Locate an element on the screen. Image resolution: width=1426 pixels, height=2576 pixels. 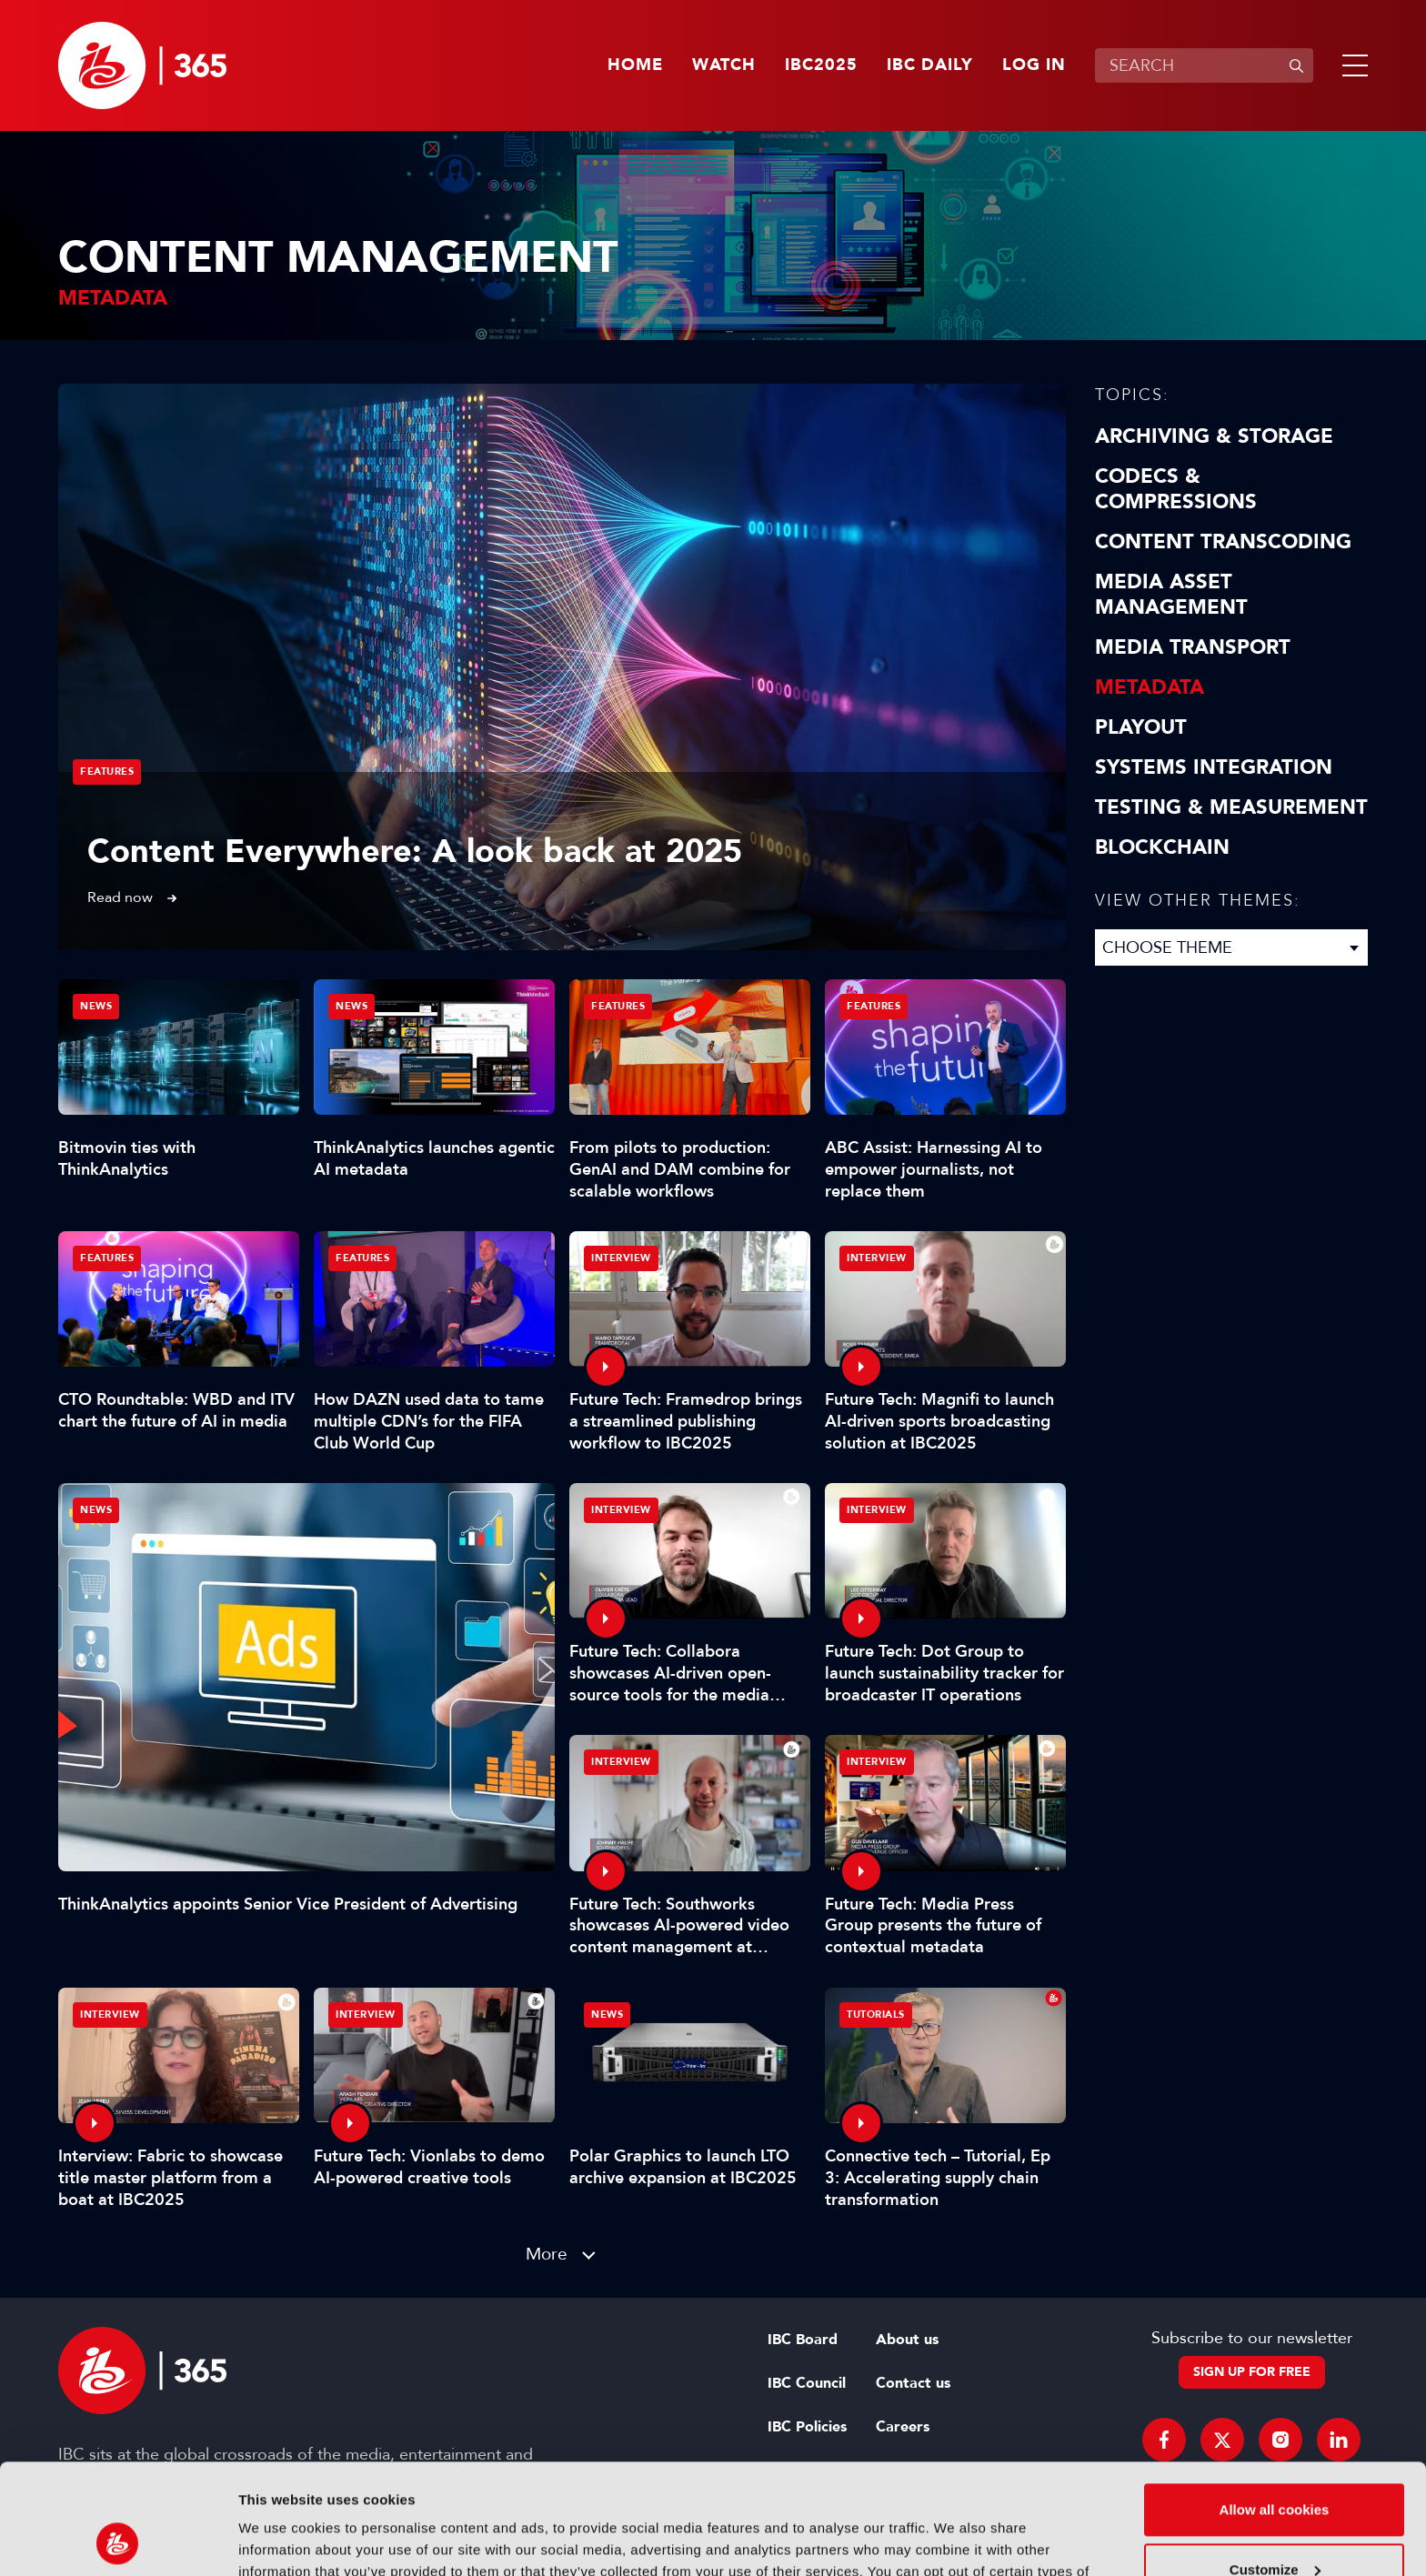
Playout is located at coordinates (1141, 727).